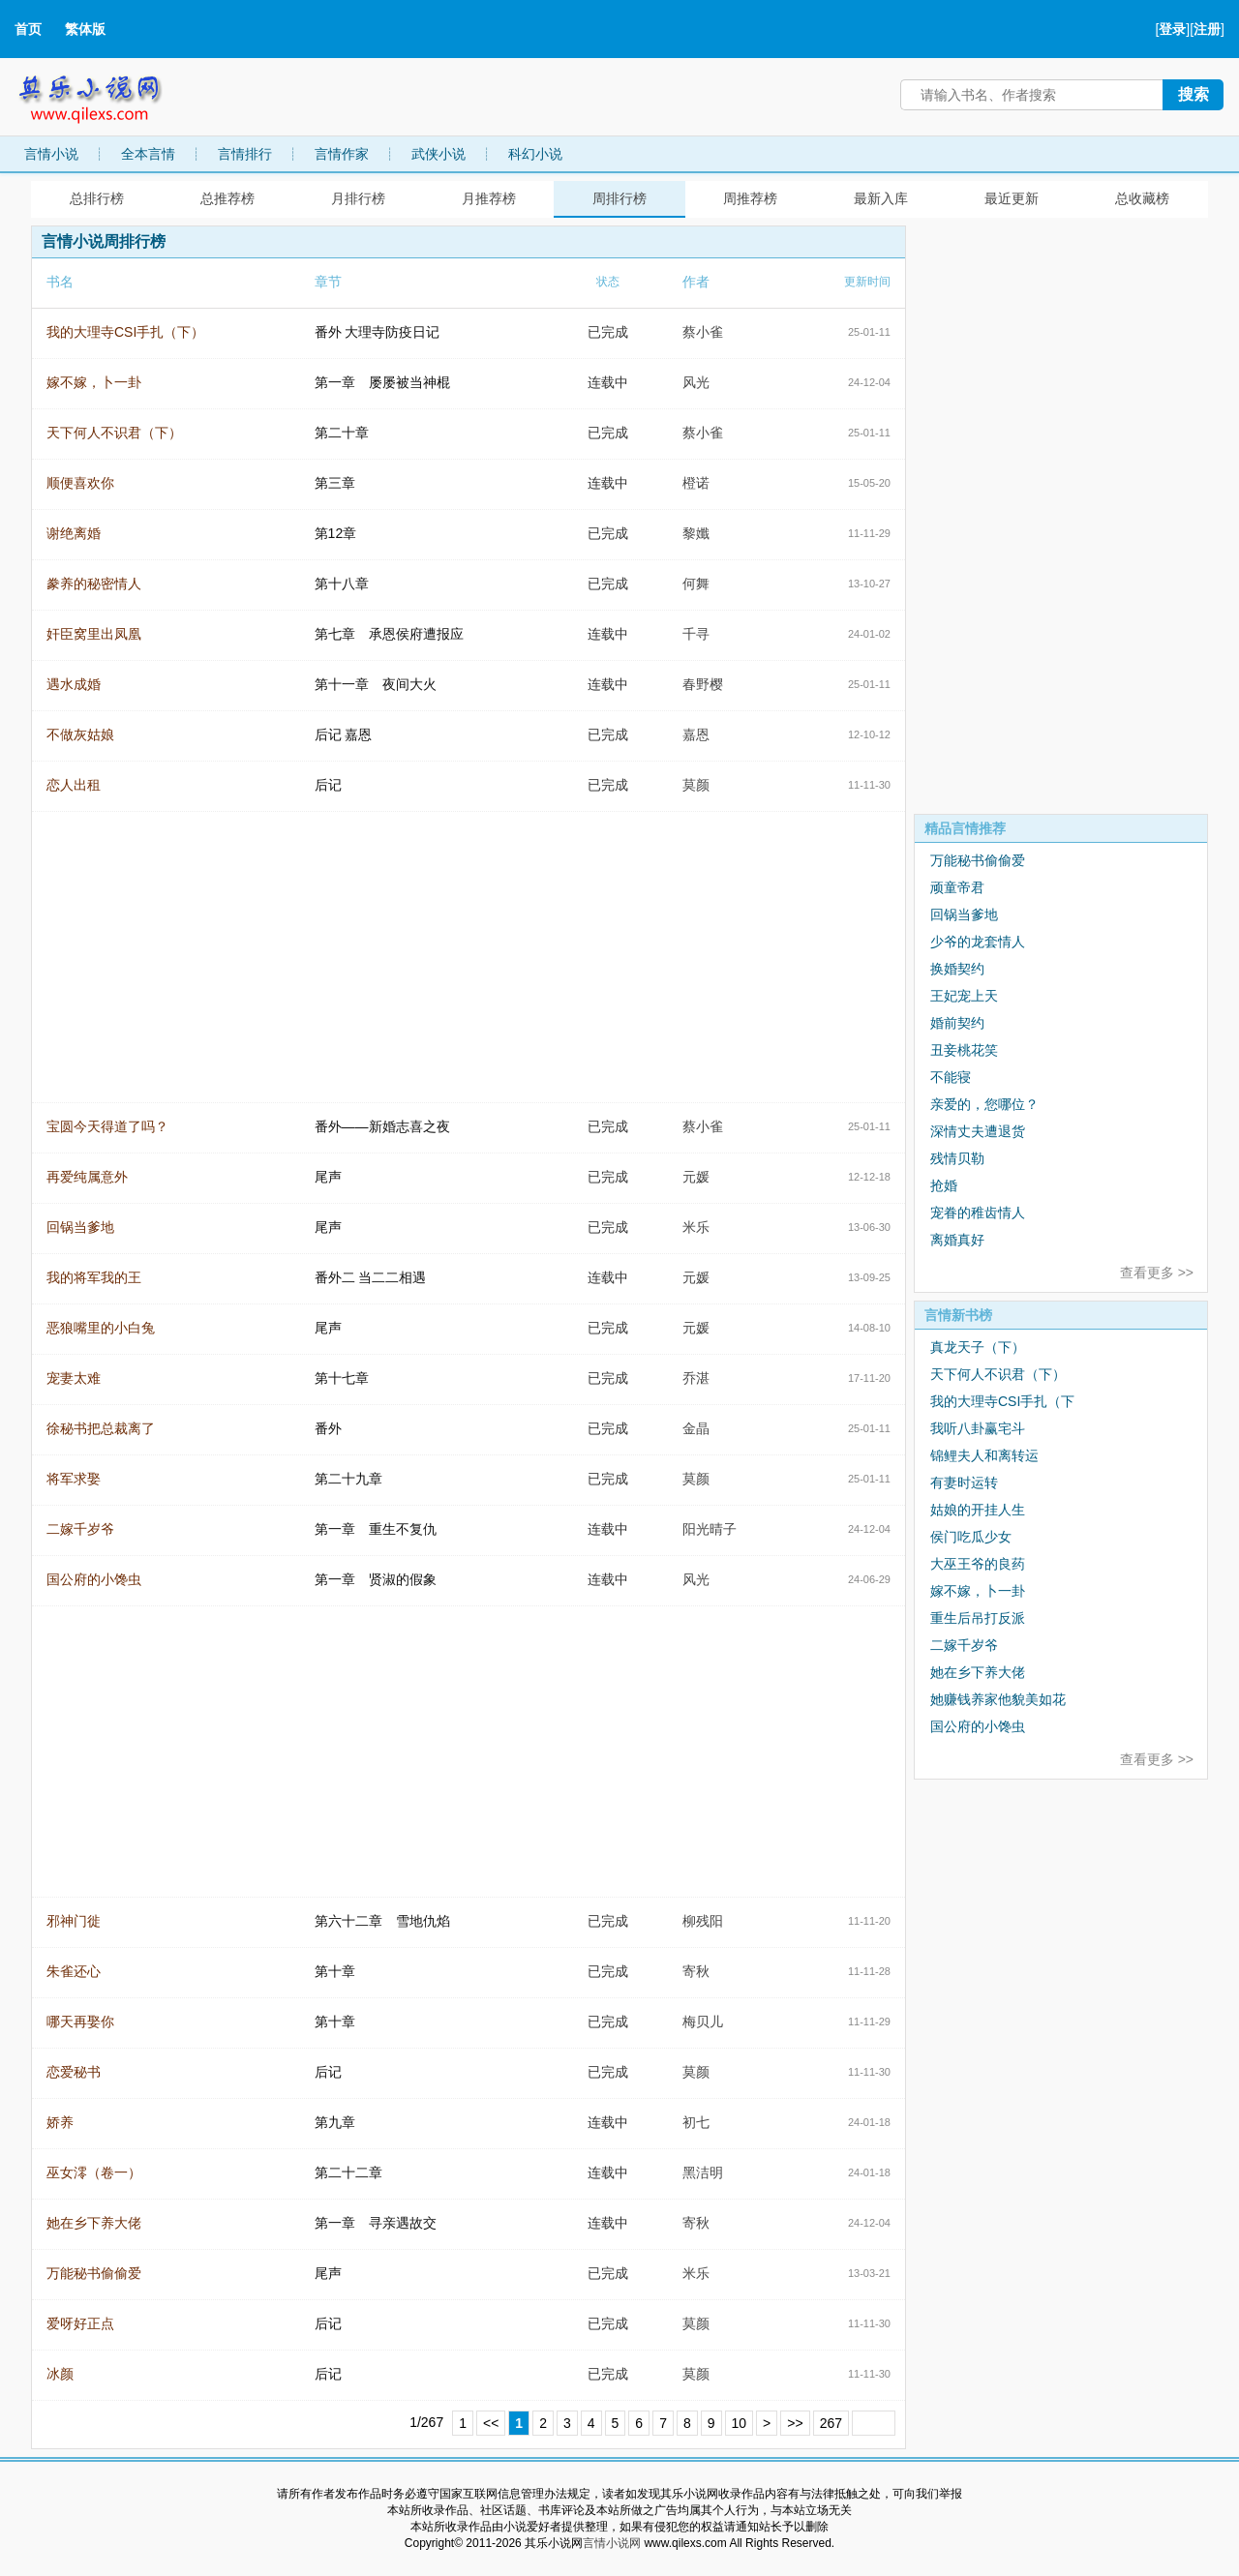 The width and height of the screenshot is (1239, 2576). What do you see at coordinates (957, 1239) in the screenshot?
I see `离婚真好` at bounding box center [957, 1239].